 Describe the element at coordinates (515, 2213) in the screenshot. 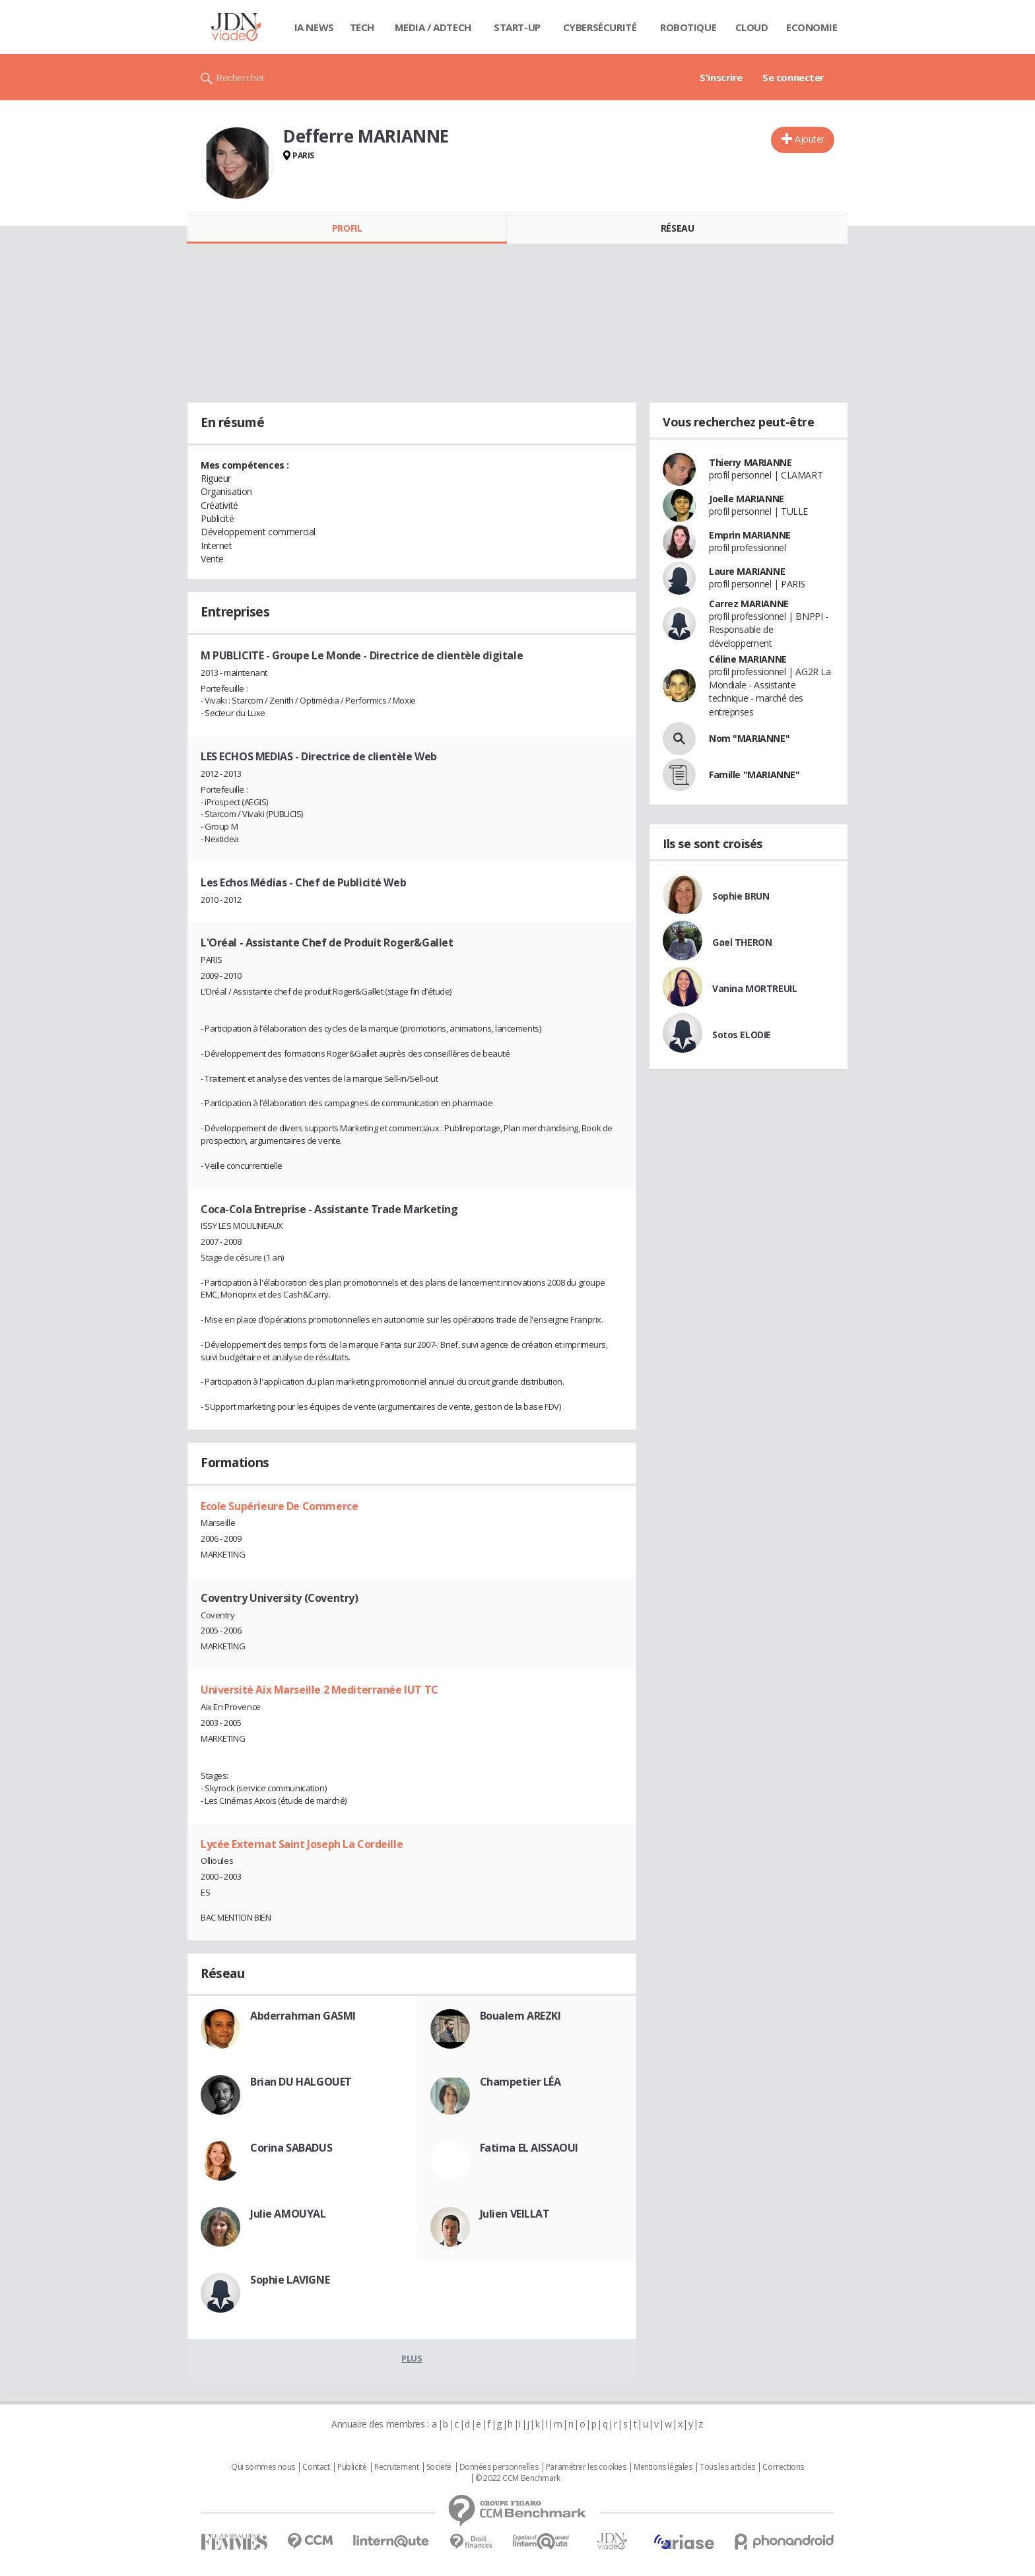

I see `Julien VEILLAT` at that location.